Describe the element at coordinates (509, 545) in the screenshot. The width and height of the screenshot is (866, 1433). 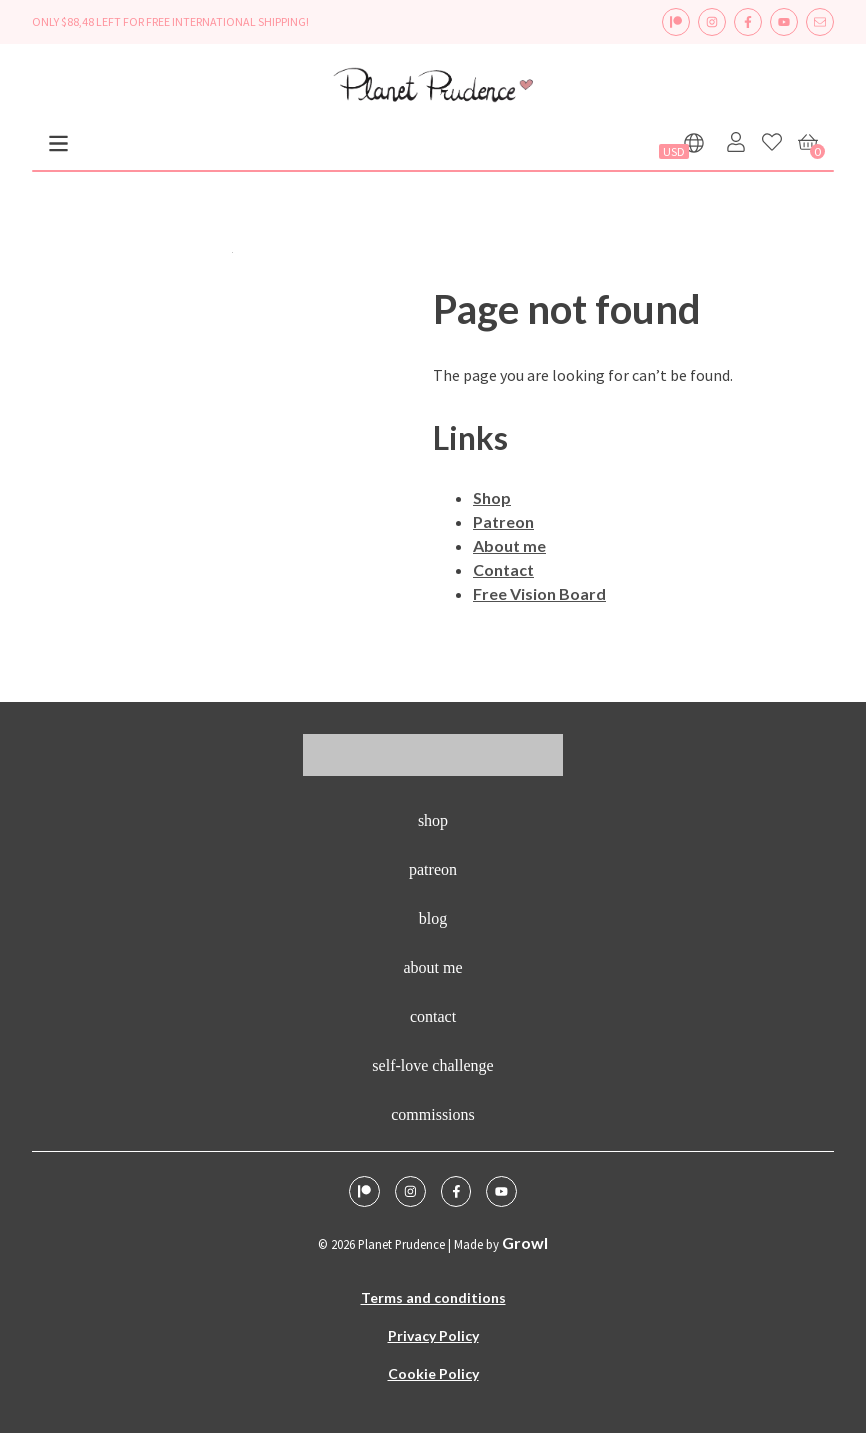
I see `About me` at that location.